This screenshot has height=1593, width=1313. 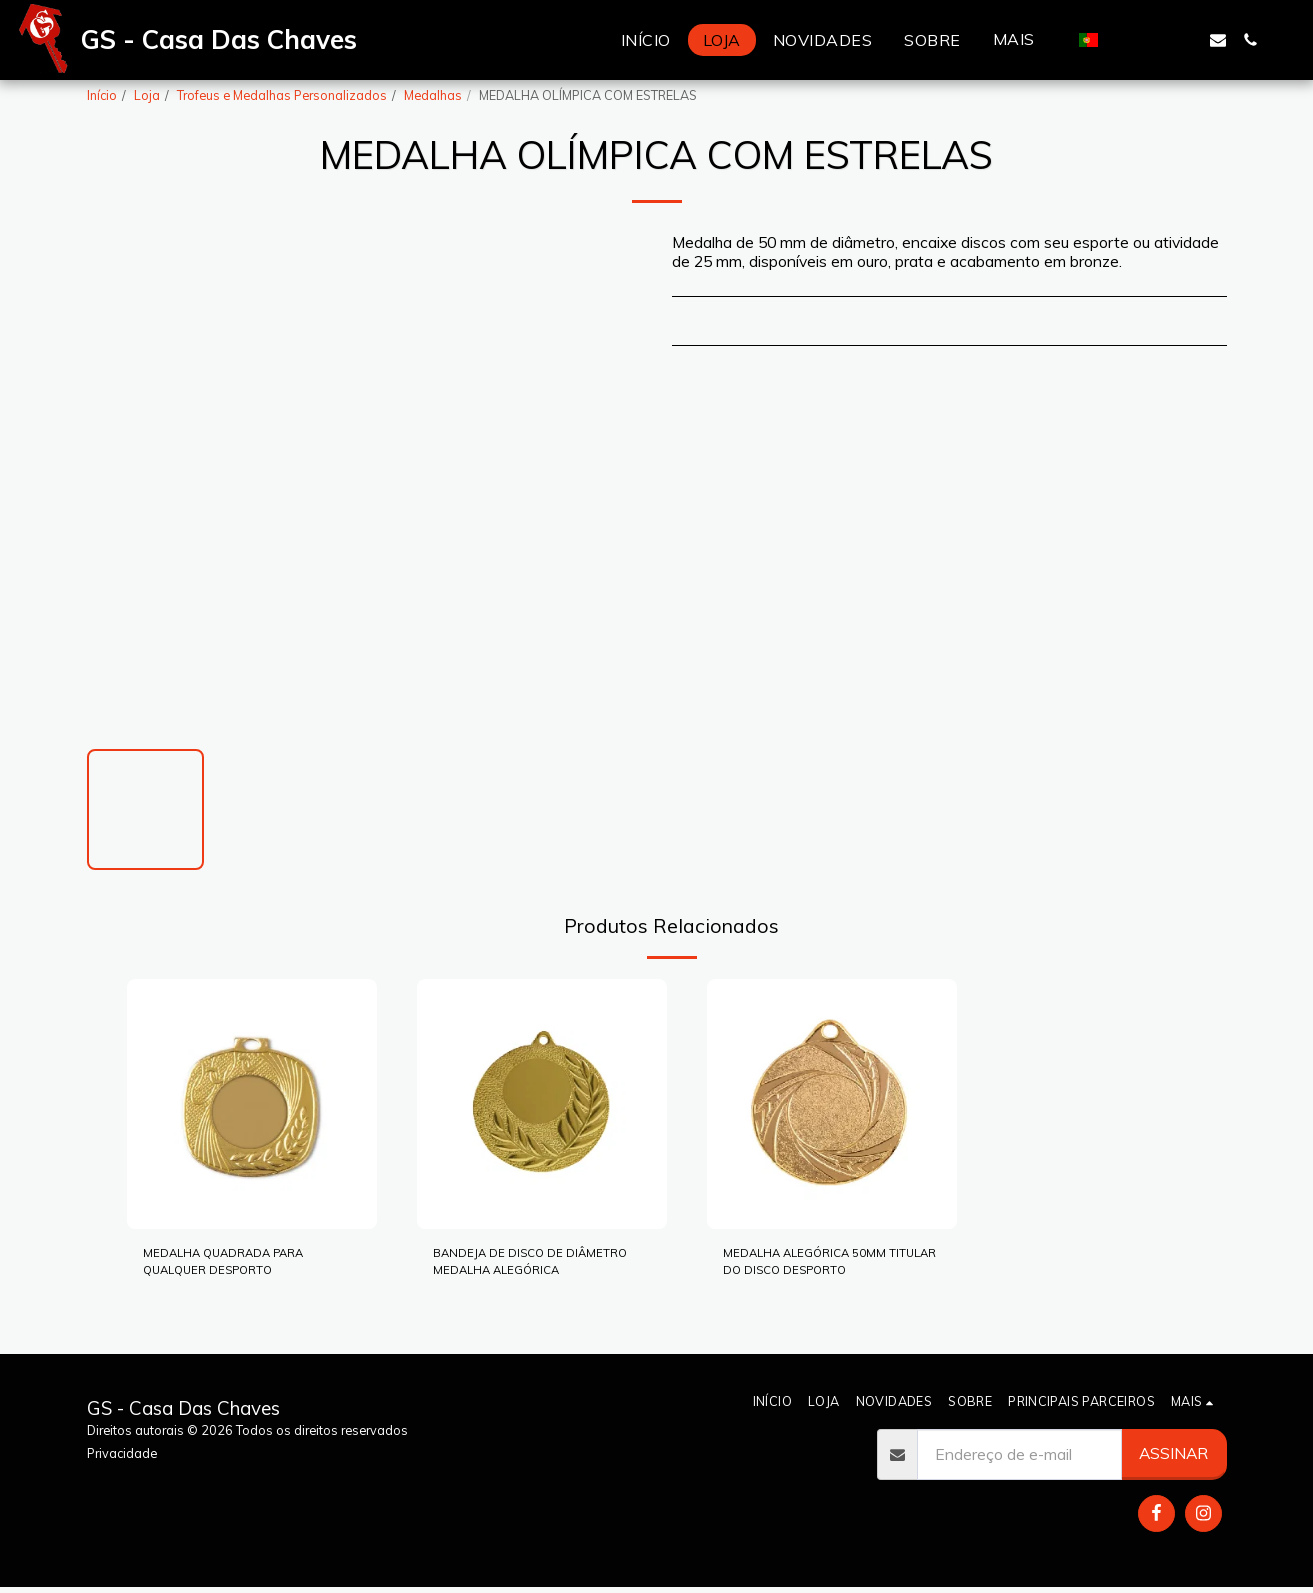 I want to click on Medalhas, so click(x=433, y=95).